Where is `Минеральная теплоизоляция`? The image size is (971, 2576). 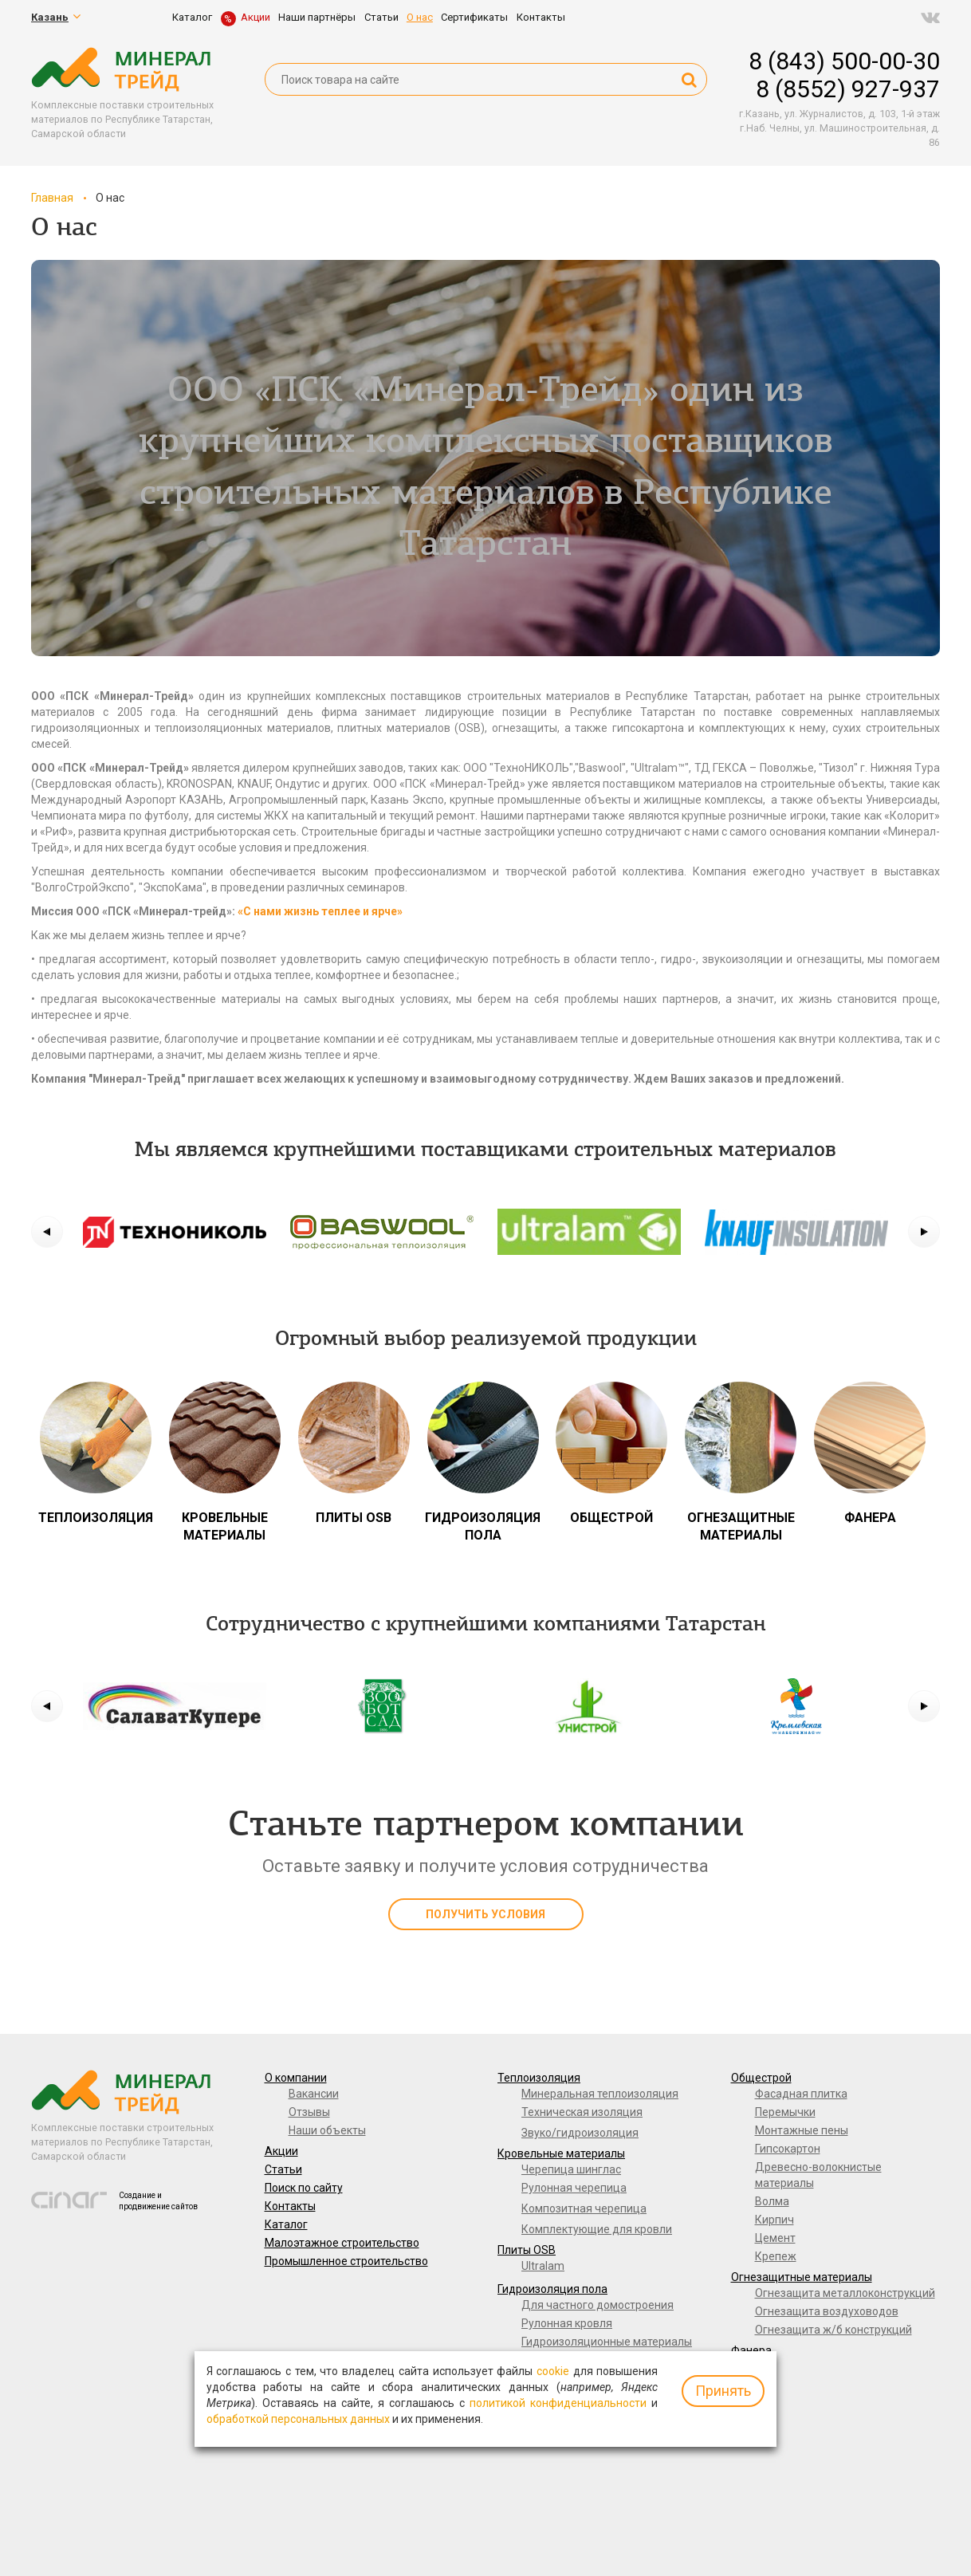
Минеральная теплоизоляция is located at coordinates (599, 2093).